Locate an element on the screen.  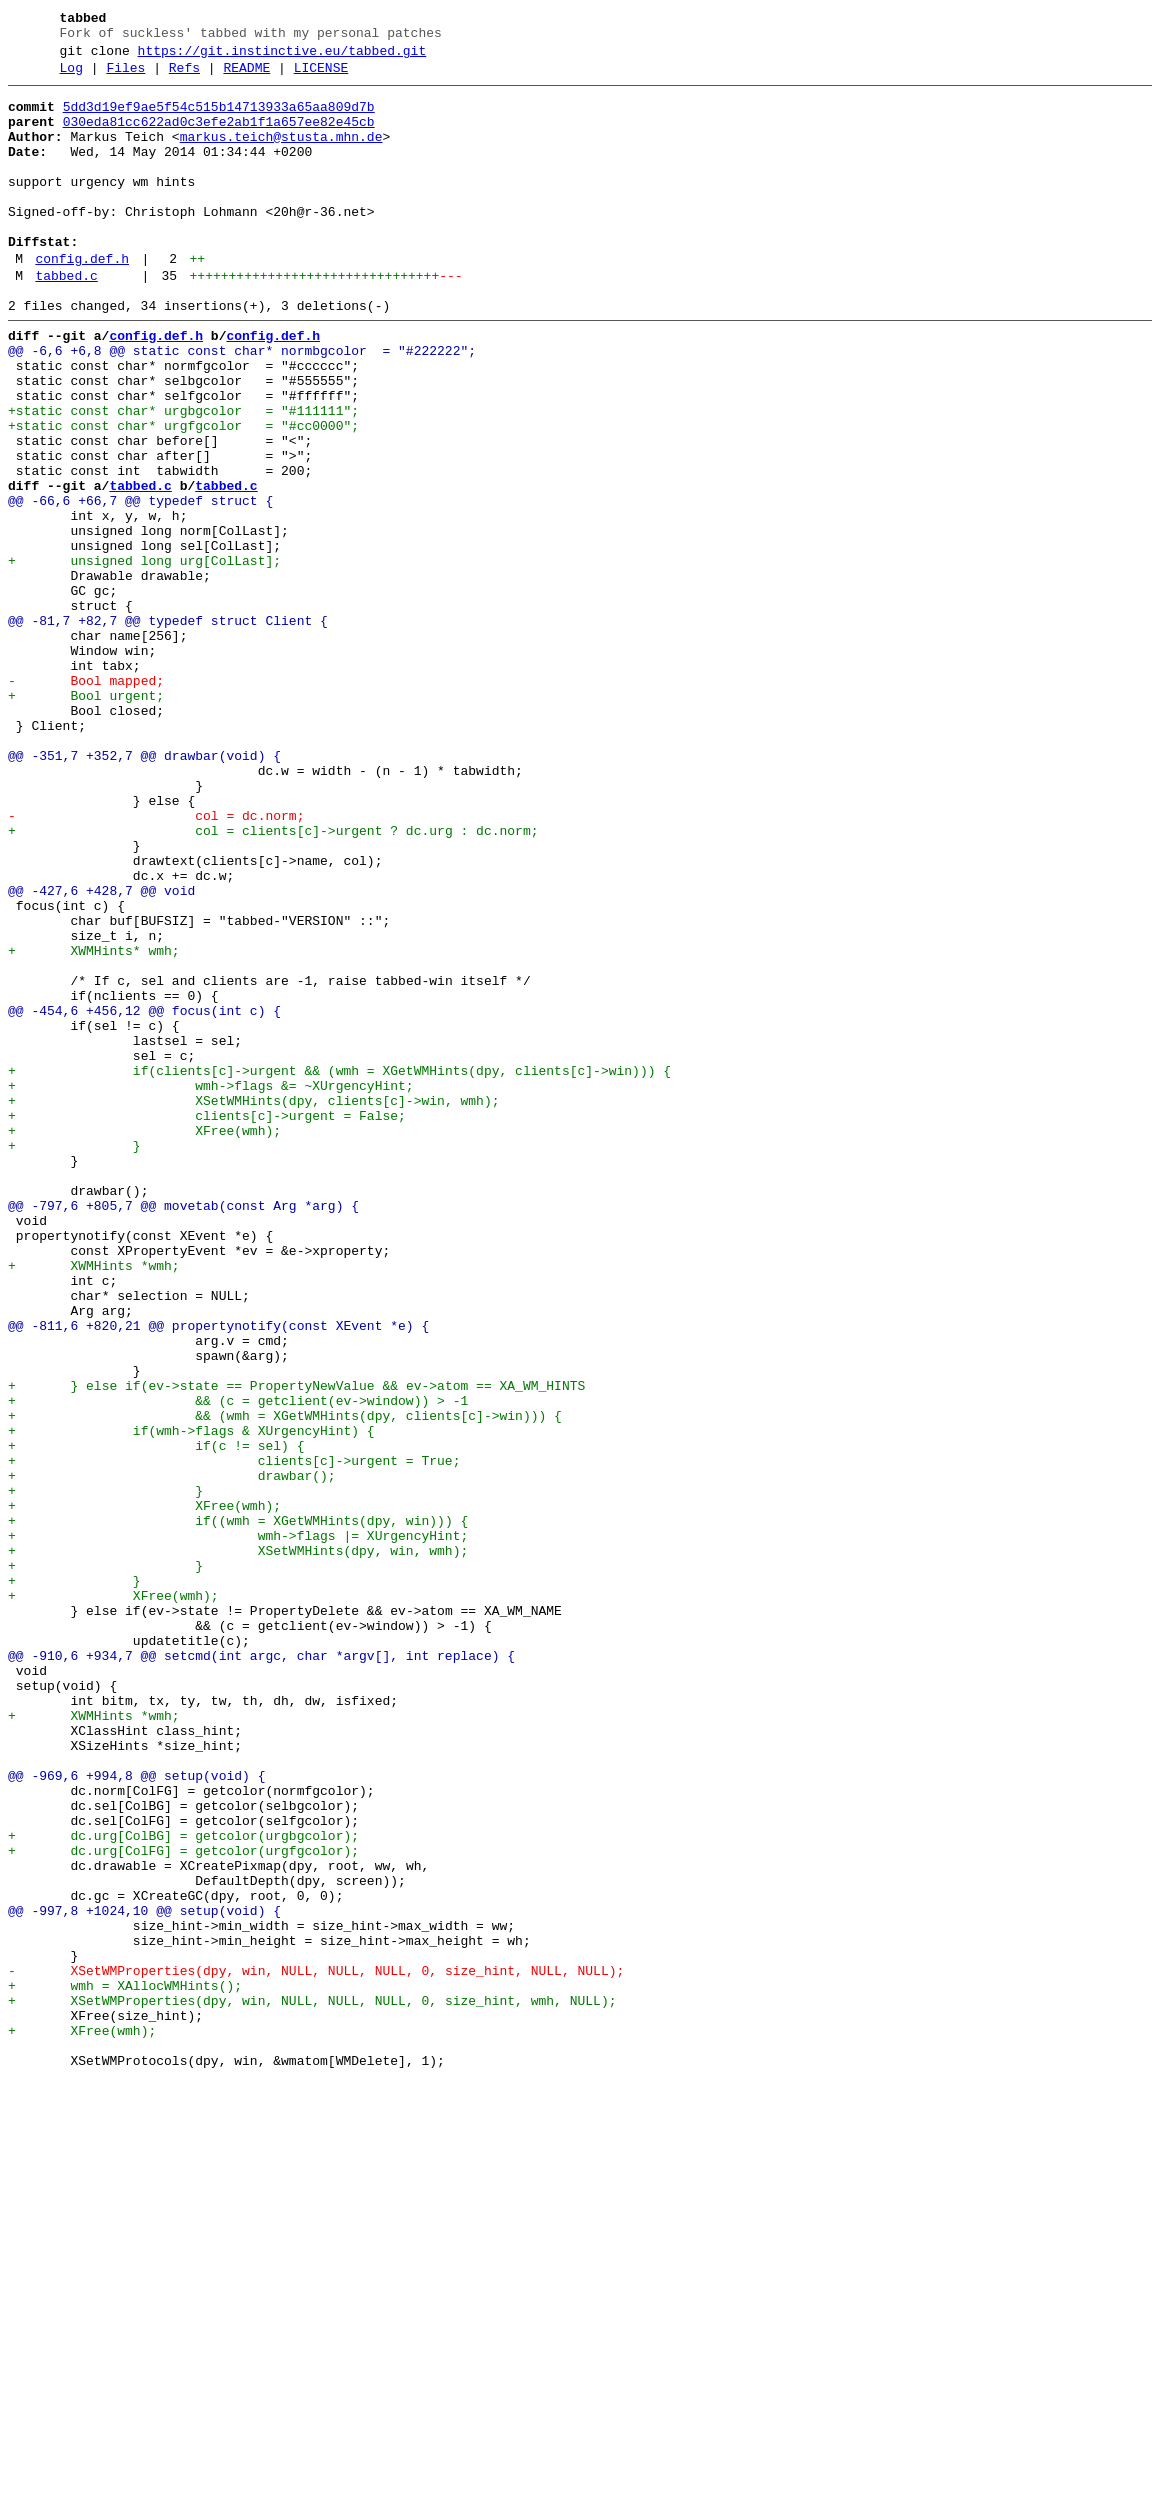
+ && (wmh = XGetWMHints(dpy, clients[c]->win))) { is located at coordinates (285, 1683).